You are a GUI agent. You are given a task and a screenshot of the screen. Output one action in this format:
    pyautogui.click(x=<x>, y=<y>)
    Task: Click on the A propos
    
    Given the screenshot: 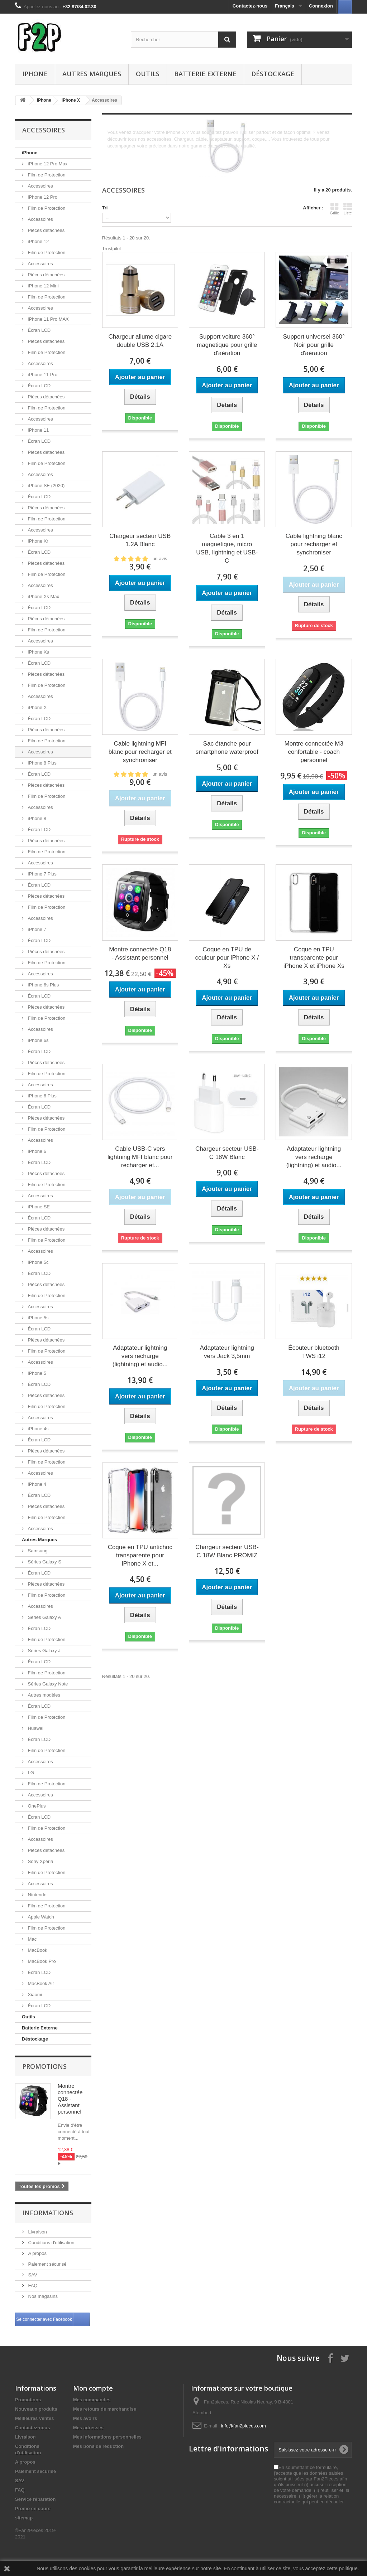 What is the action you would take?
    pyautogui.click(x=37, y=2253)
    